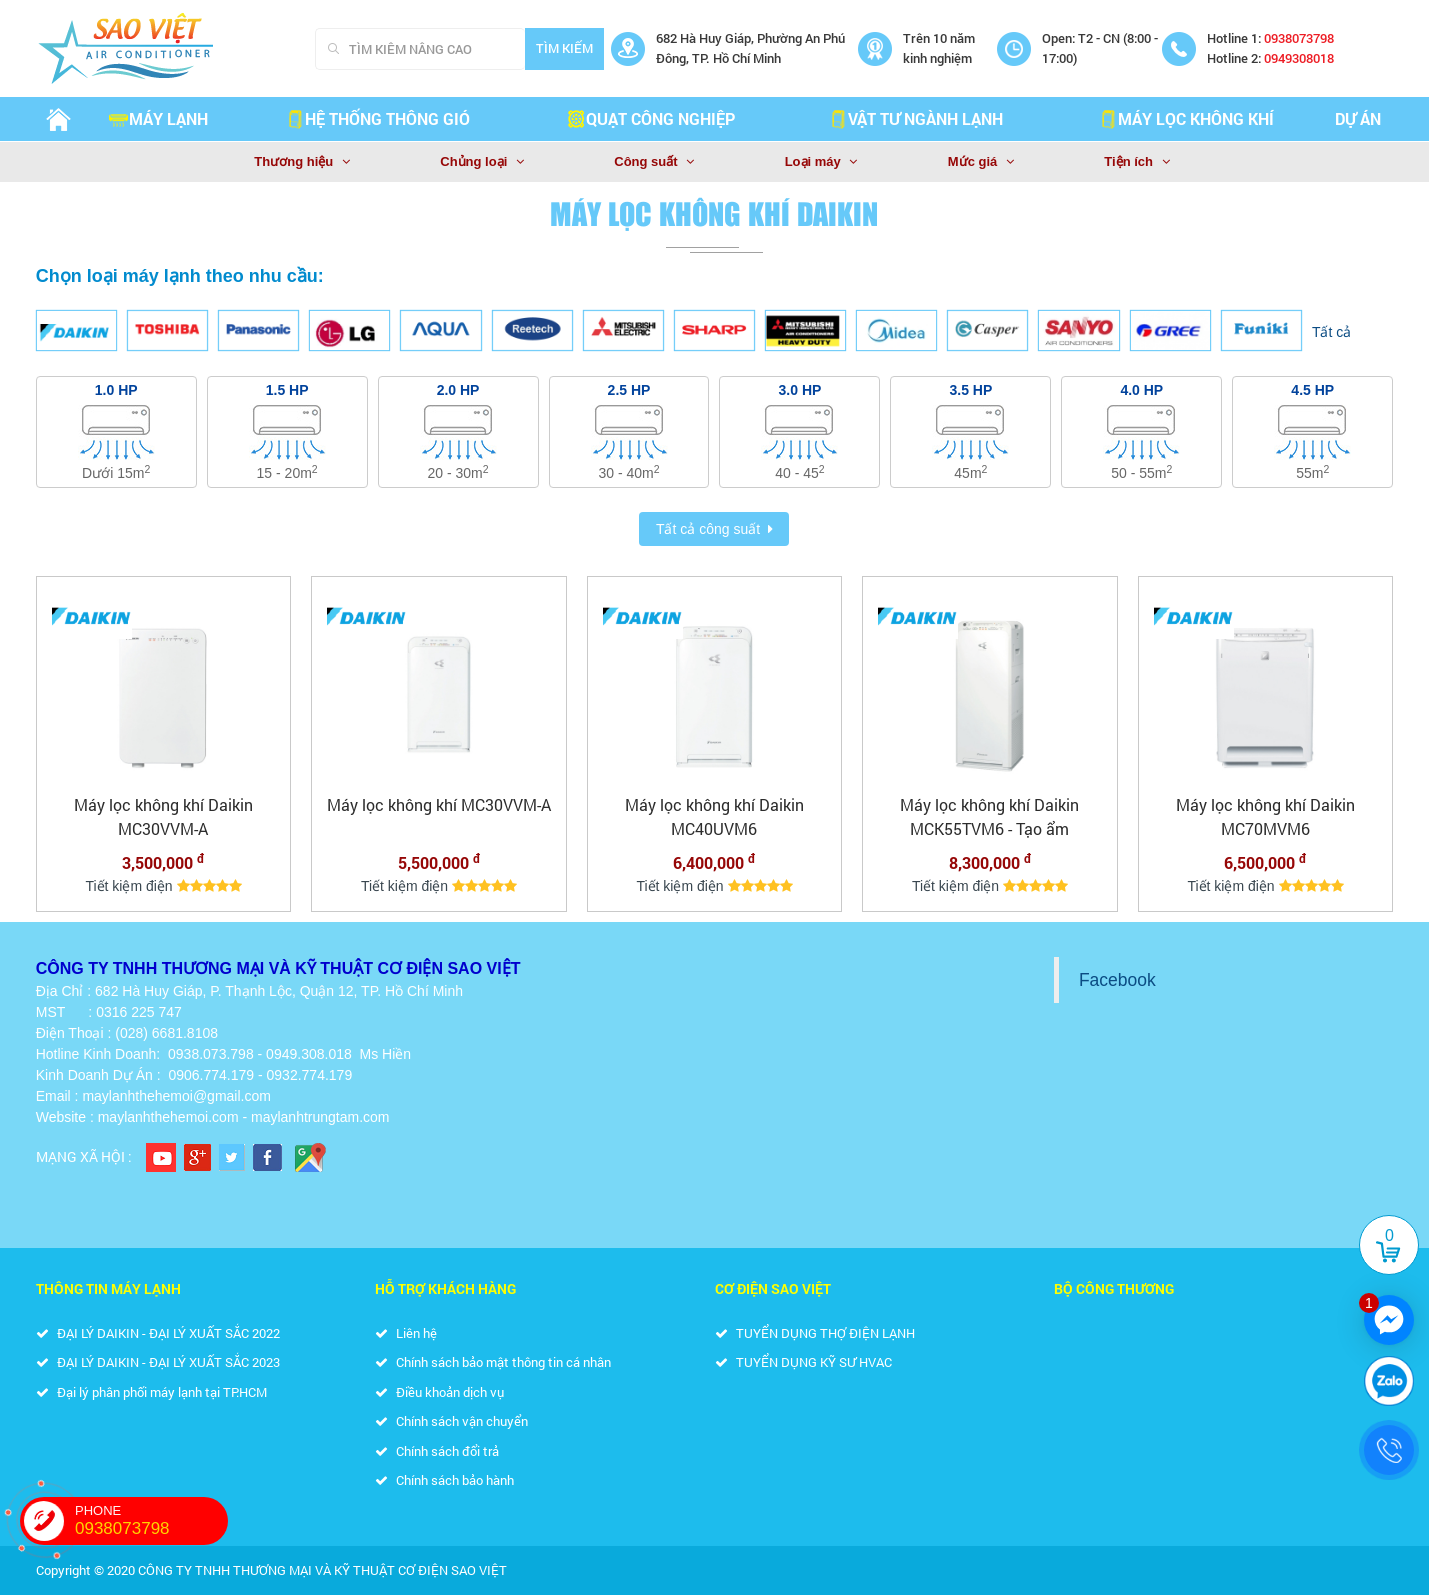 This screenshot has height=1595, width=1429. What do you see at coordinates (708, 529) in the screenshot?
I see `Tất cả công suất` at bounding box center [708, 529].